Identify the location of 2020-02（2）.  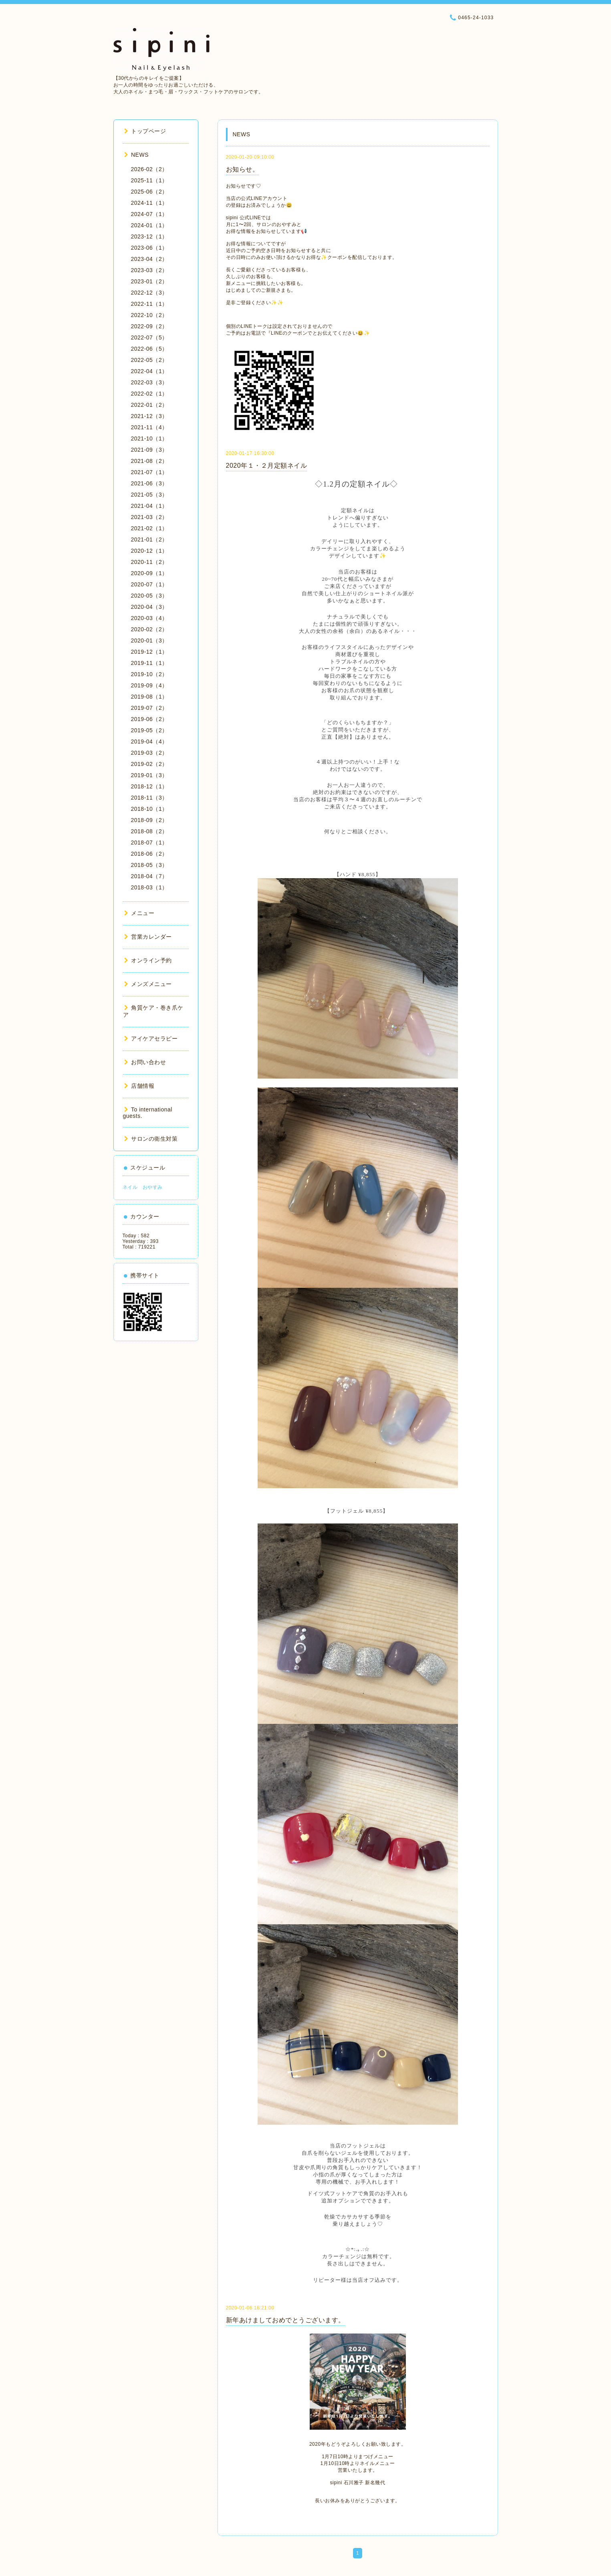
(149, 629).